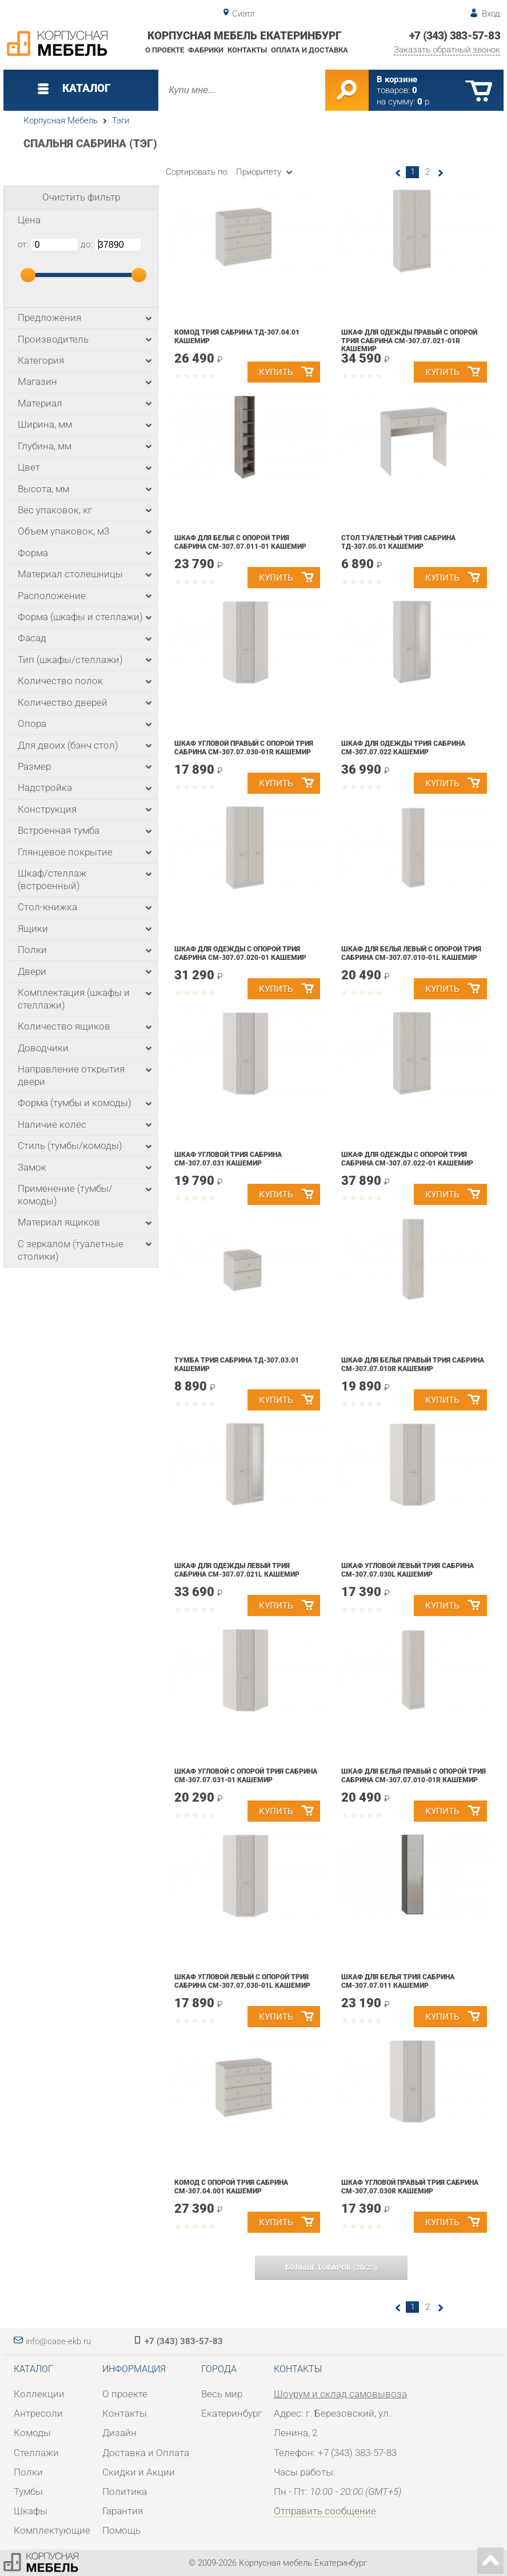  Describe the element at coordinates (242, 1981) in the screenshot. I see `Шкаф угловой левый с опорой Трия Сабрина СМ-307.07.030-01L Кашемир` at that location.